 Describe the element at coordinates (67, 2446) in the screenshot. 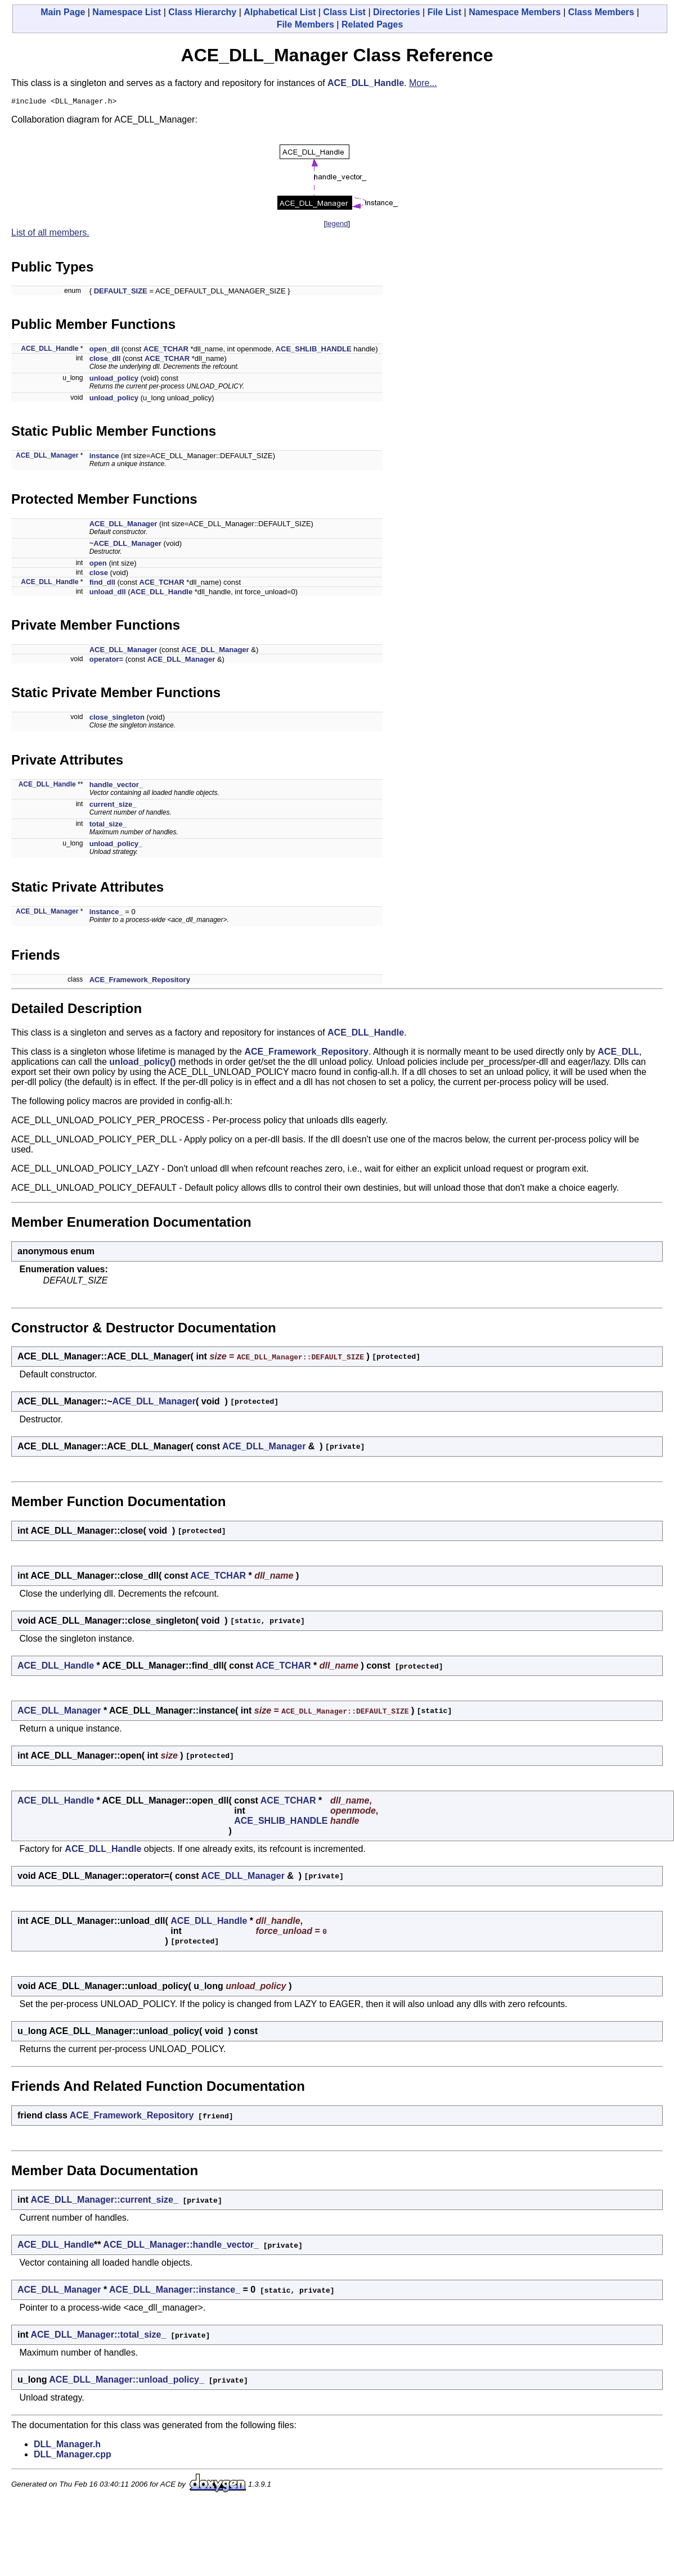

I see `DLL_Manager.h` at that location.